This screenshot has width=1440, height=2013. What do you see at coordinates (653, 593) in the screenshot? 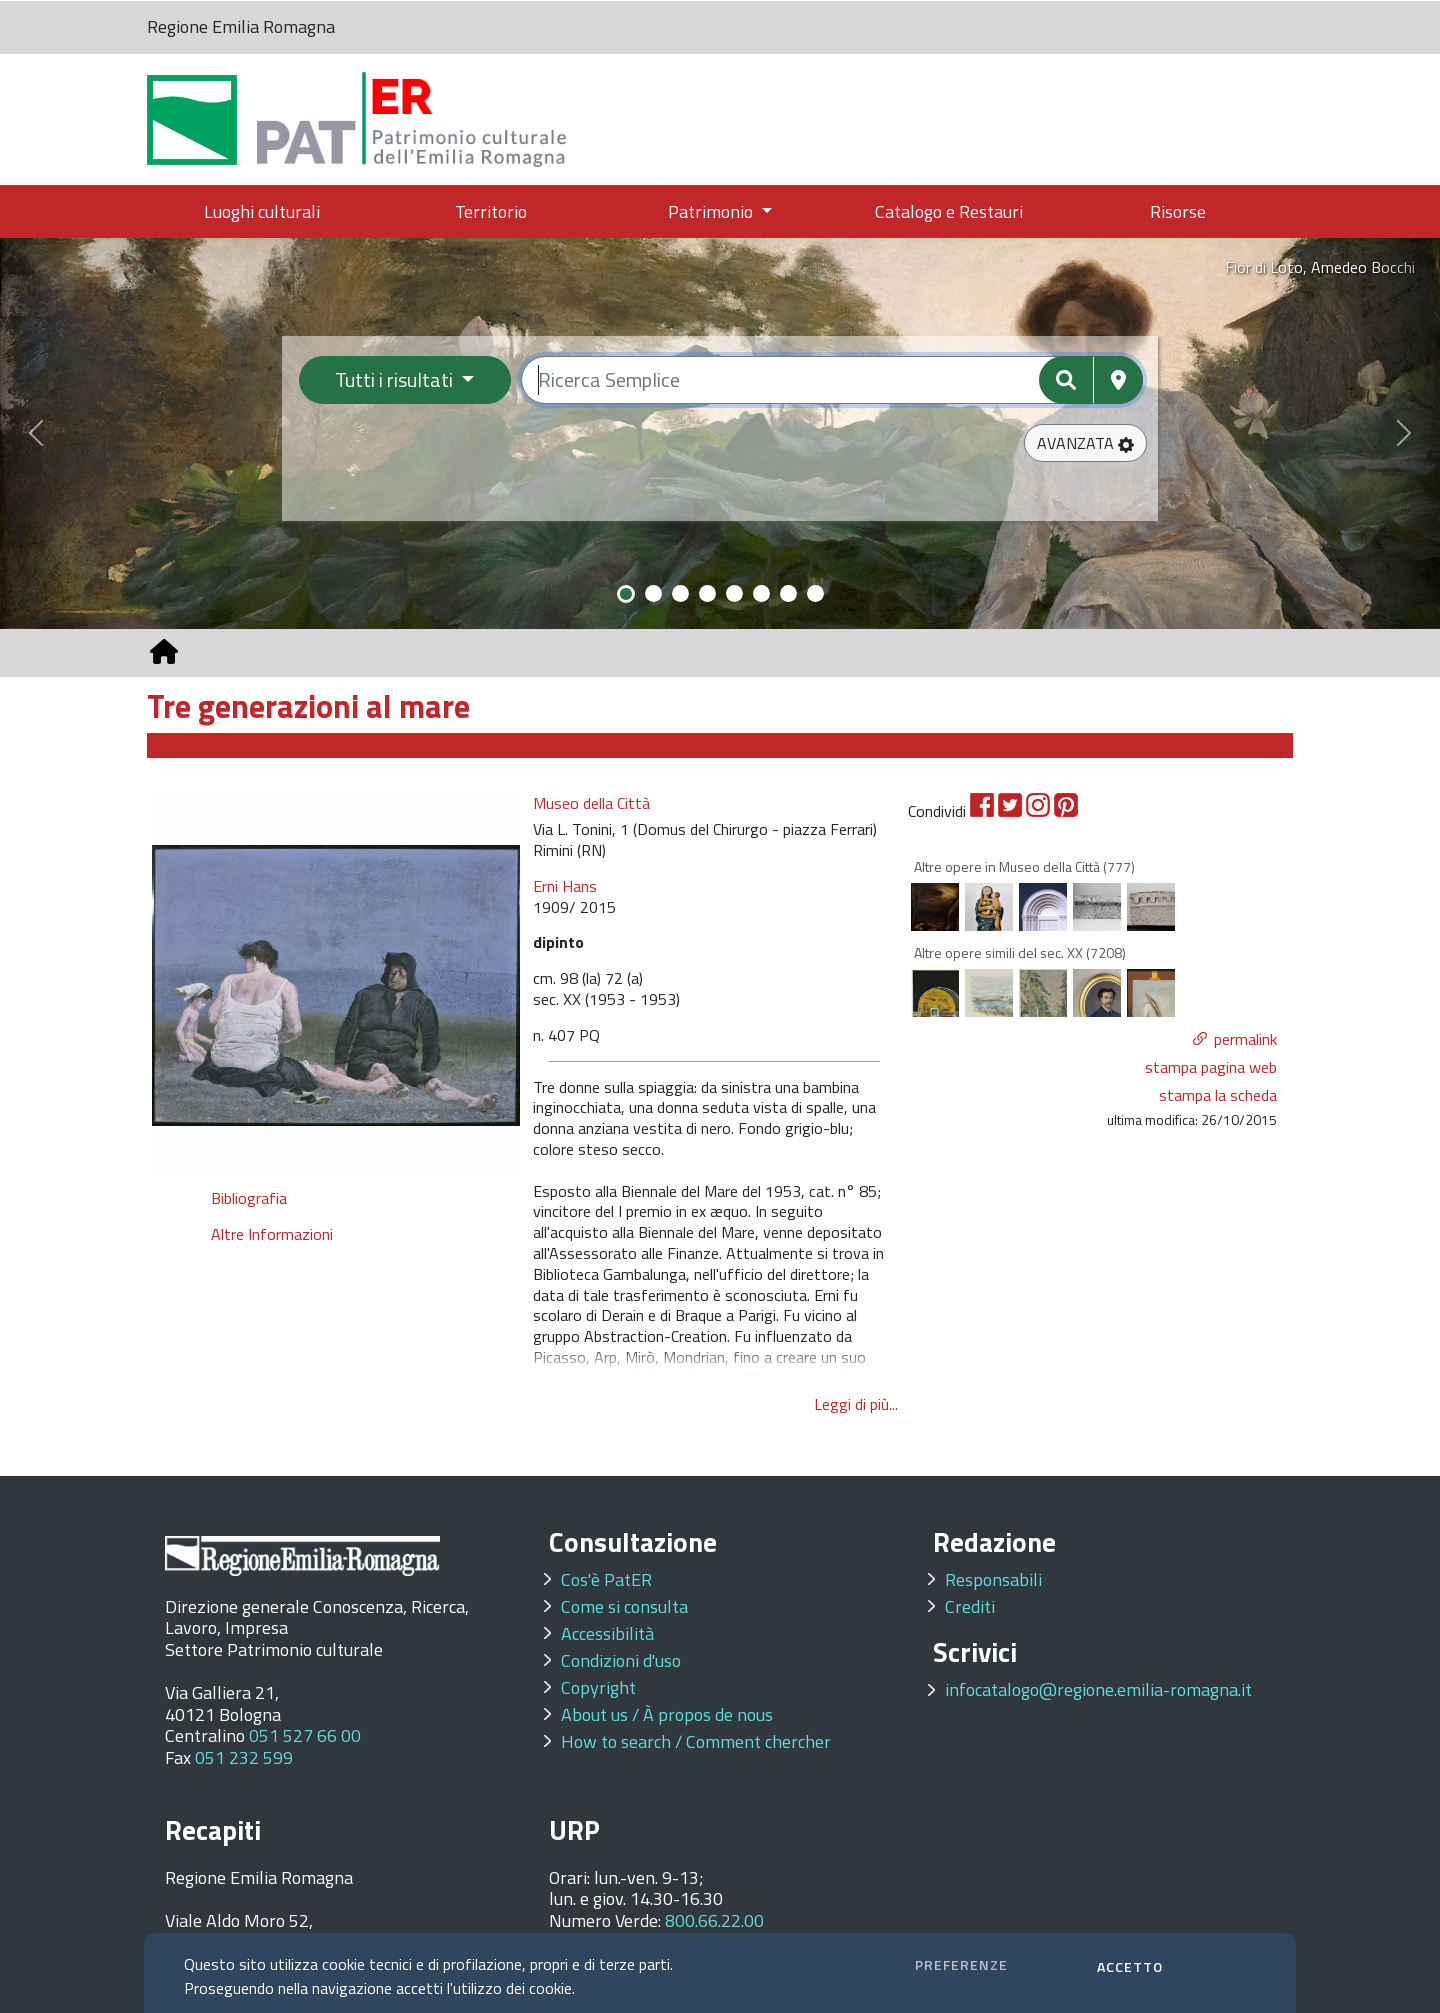
I see `[Slide 2]` at bounding box center [653, 593].